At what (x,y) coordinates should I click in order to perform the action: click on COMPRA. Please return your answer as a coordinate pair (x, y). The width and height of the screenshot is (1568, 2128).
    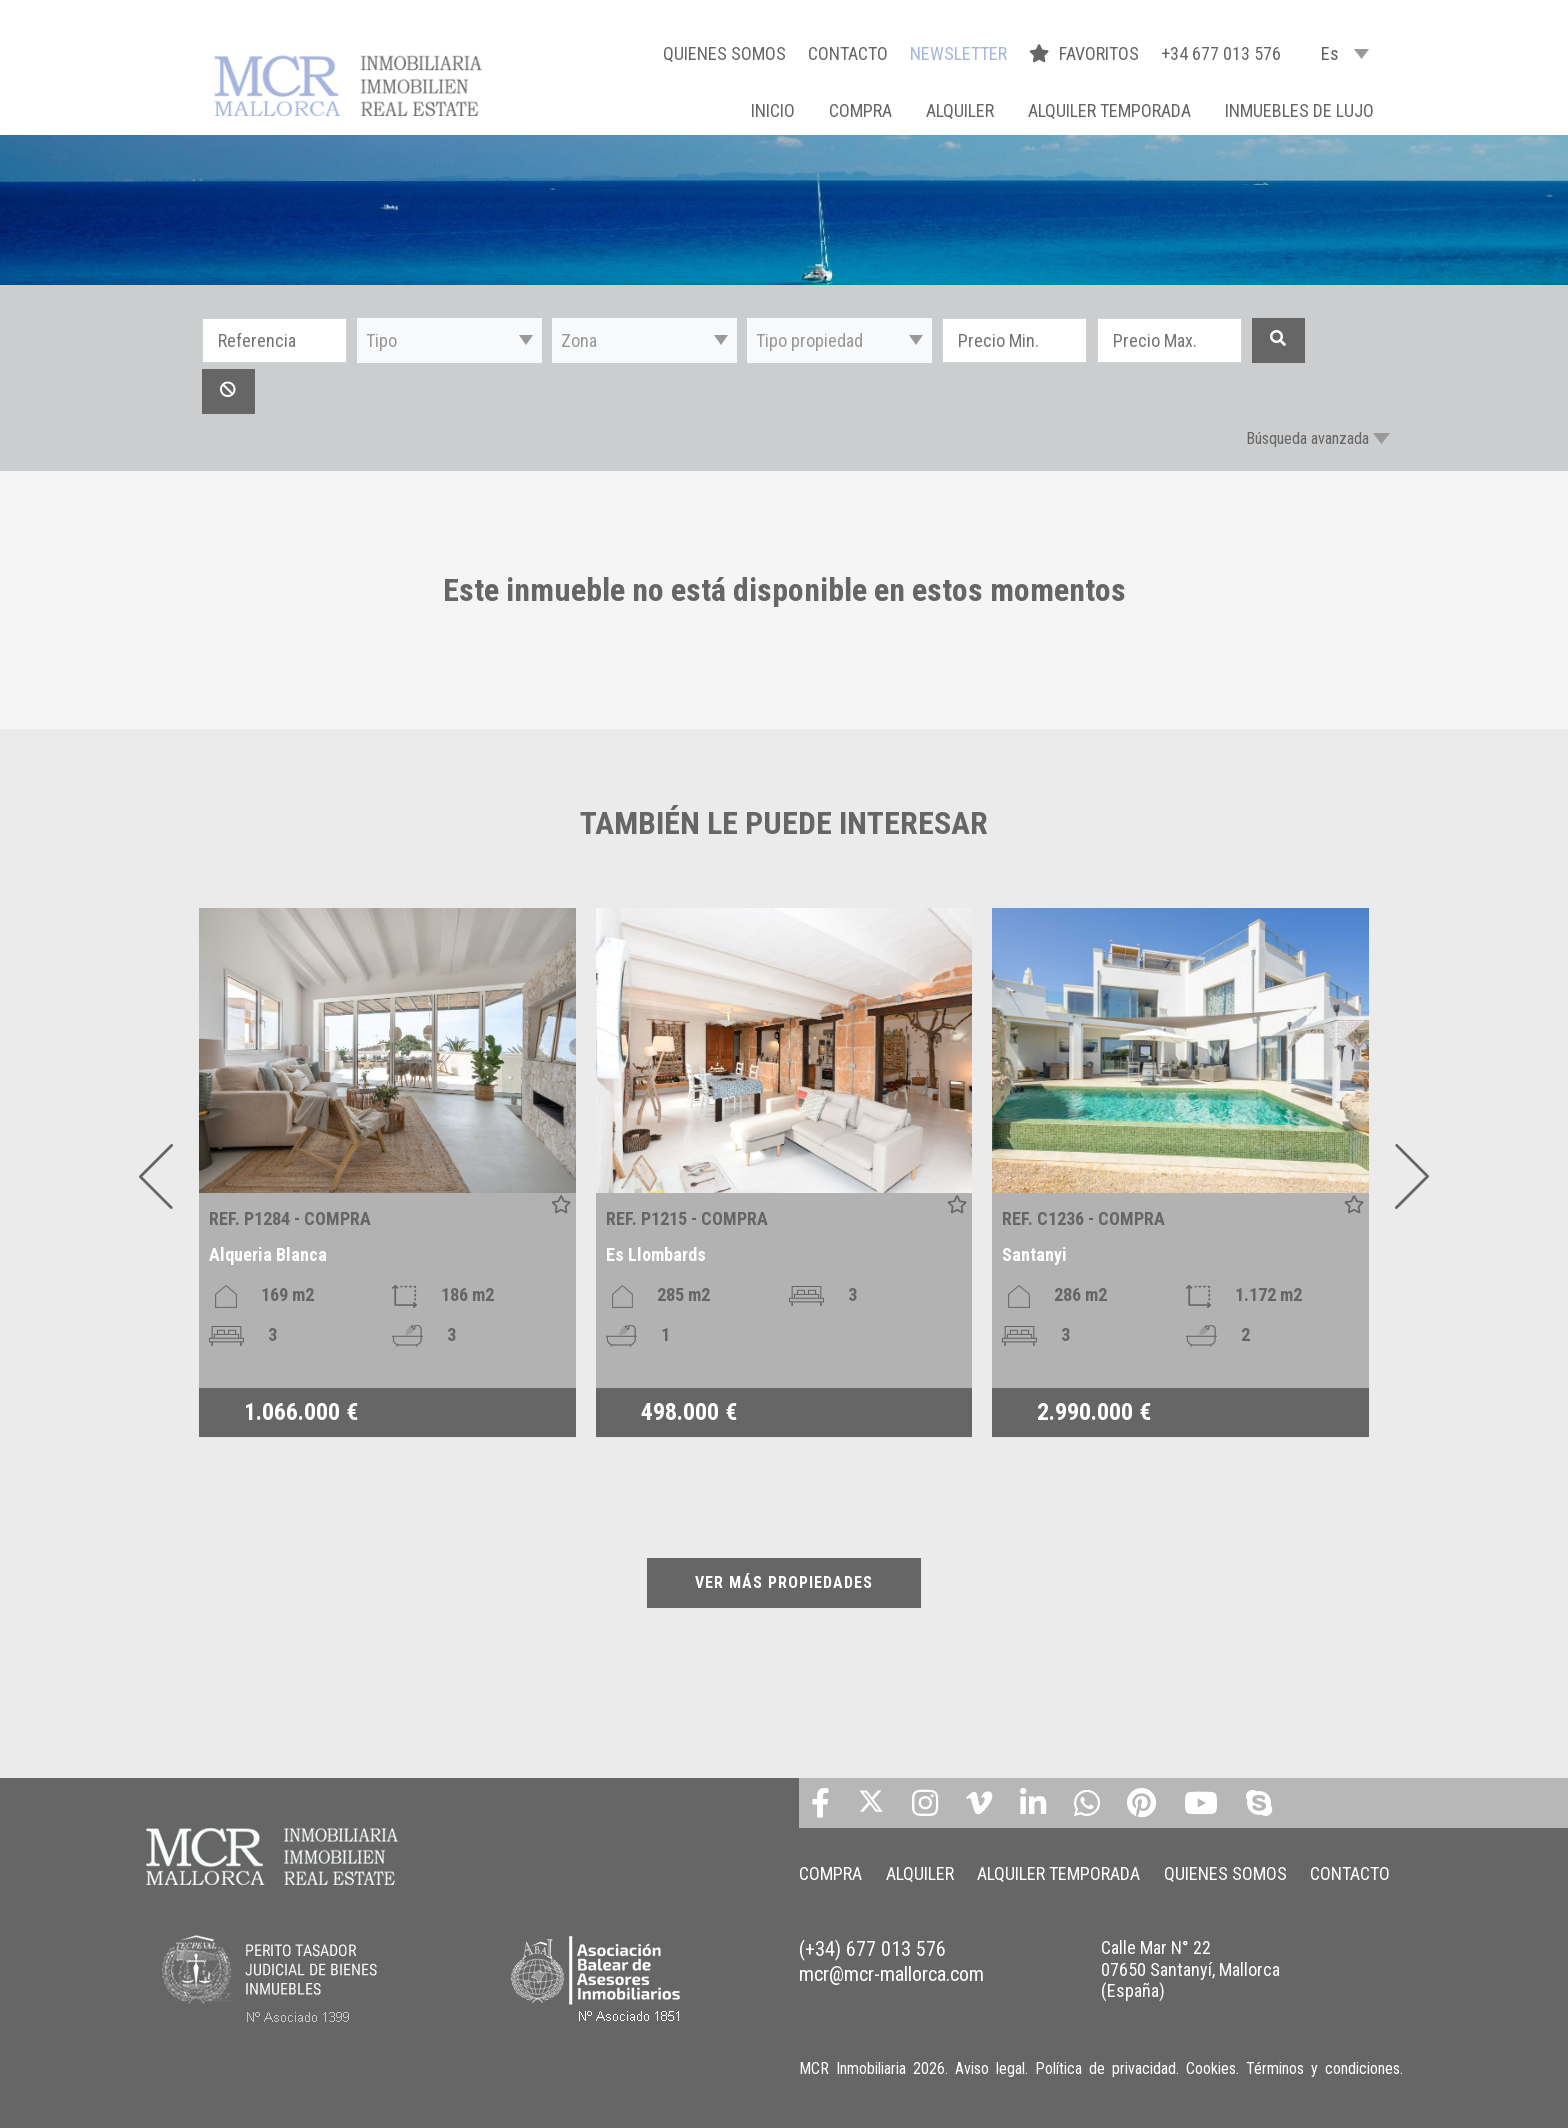
    Looking at the image, I should click on (860, 110).